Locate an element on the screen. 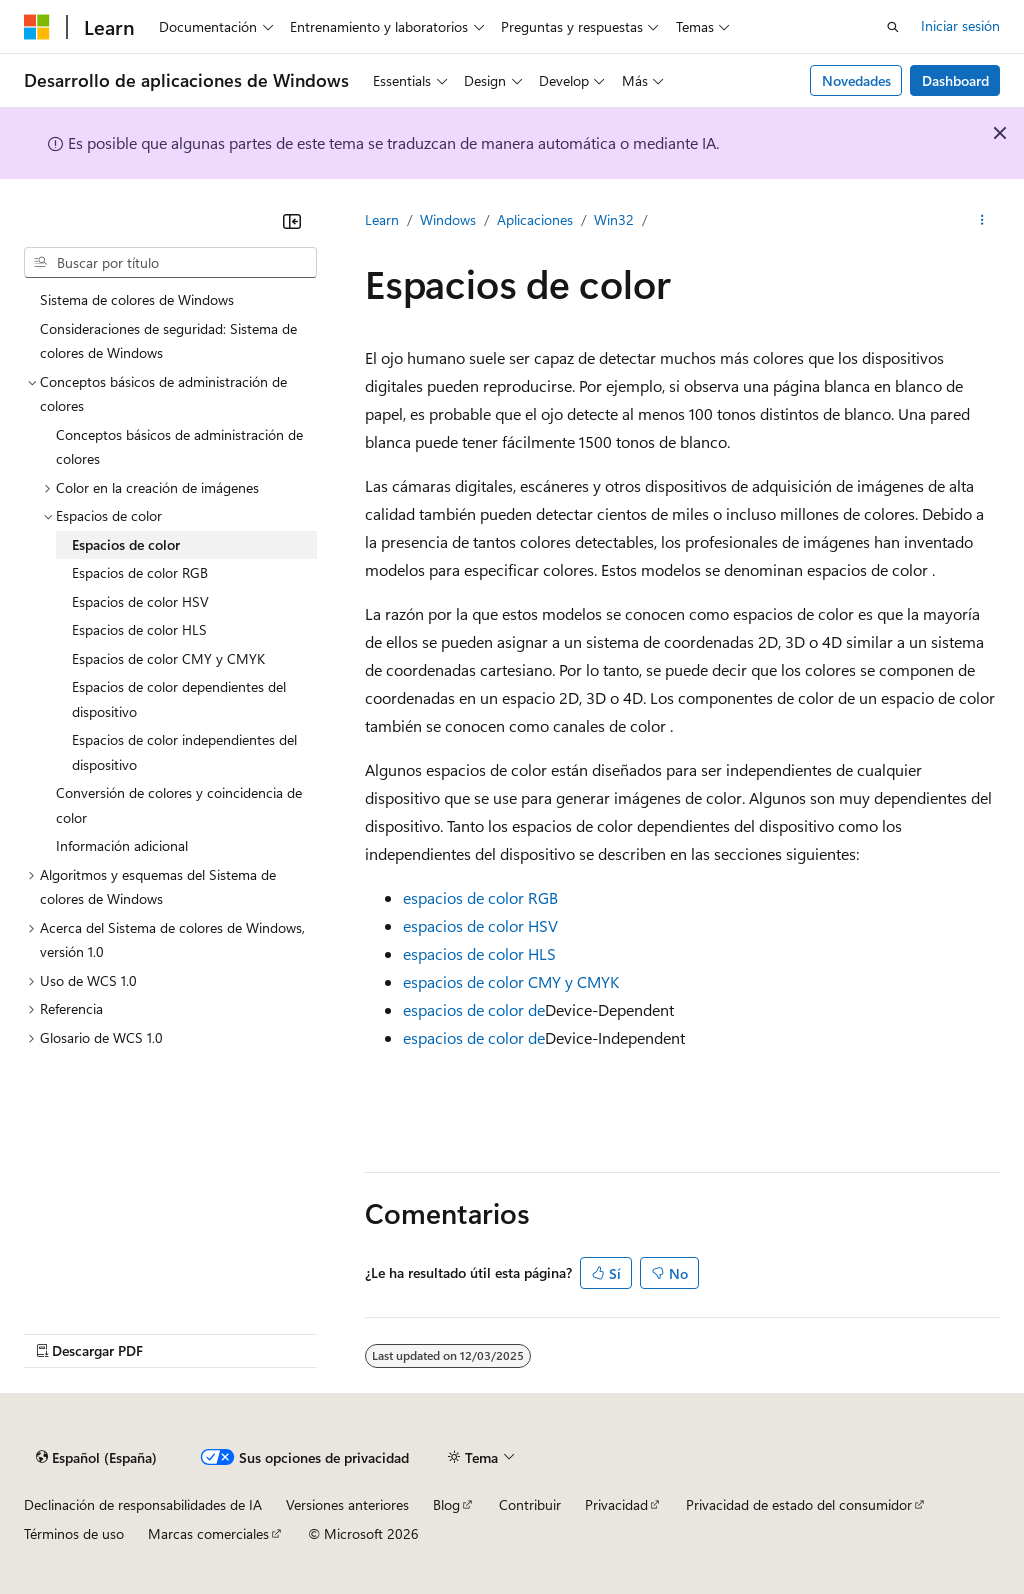  Contribuir is located at coordinates (530, 1504).